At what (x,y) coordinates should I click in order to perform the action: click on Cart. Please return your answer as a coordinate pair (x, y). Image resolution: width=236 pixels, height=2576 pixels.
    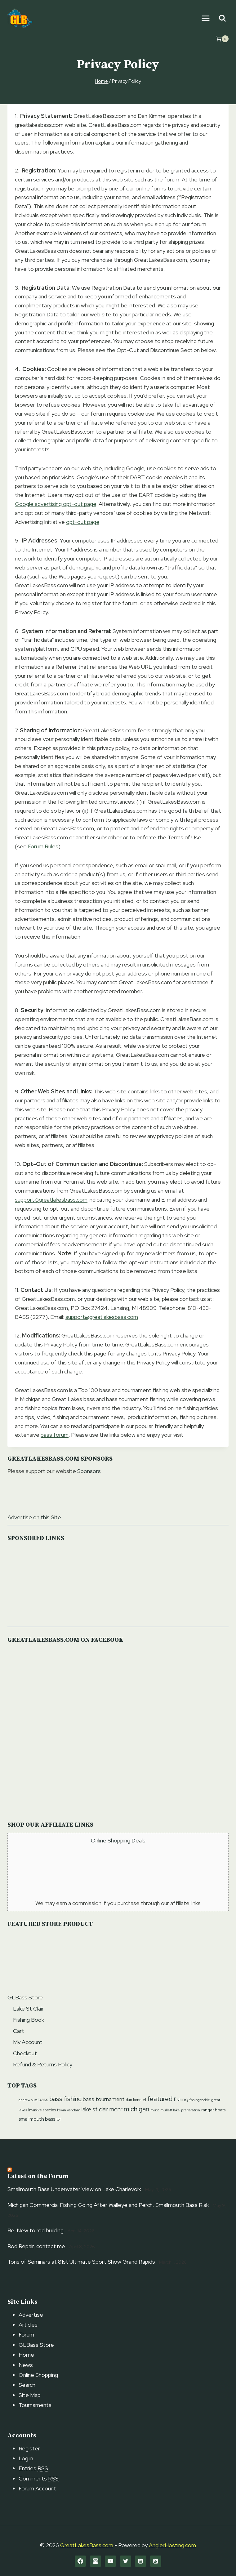
    Looking at the image, I should click on (18, 2030).